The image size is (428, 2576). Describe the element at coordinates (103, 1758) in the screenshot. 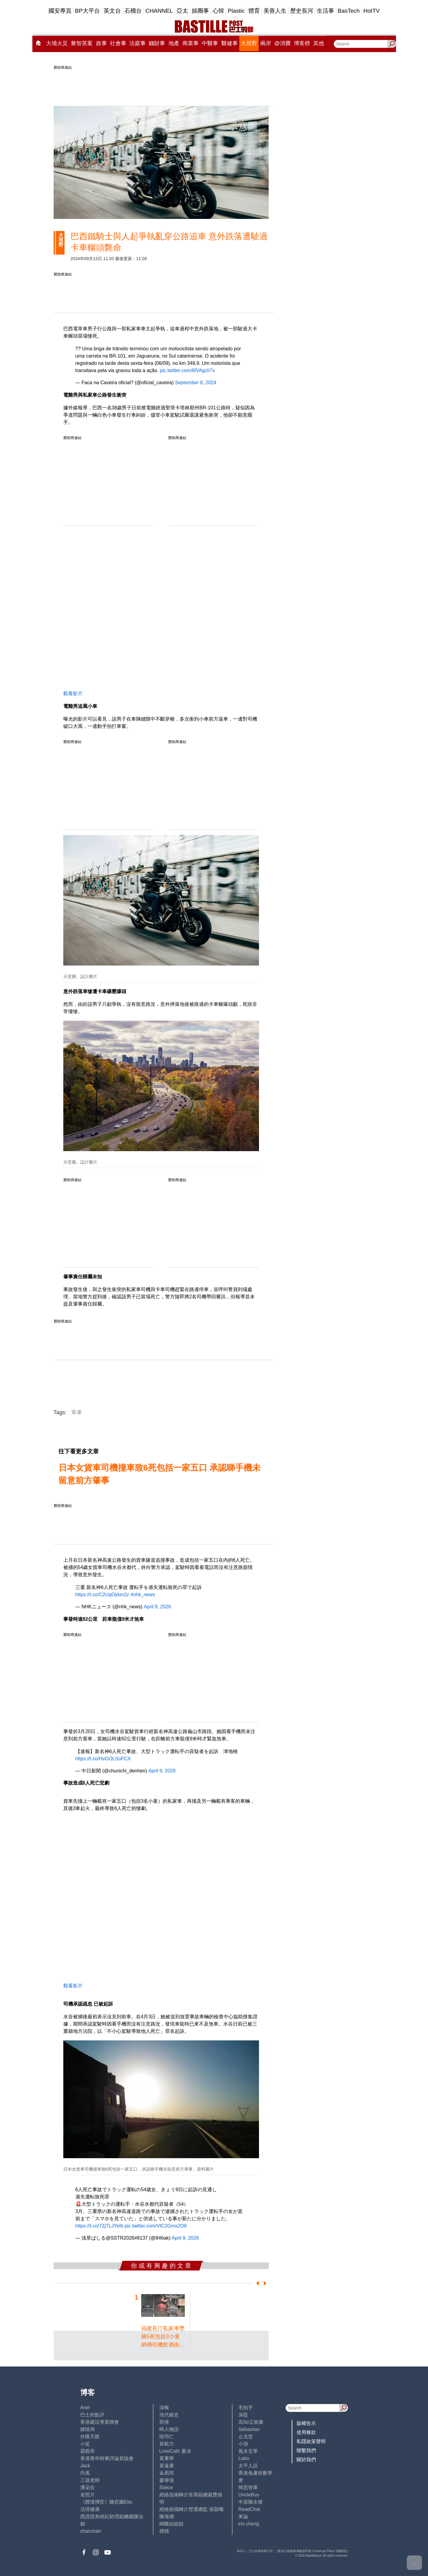

I see `https://t.co/HvGOLSoFCX` at that location.